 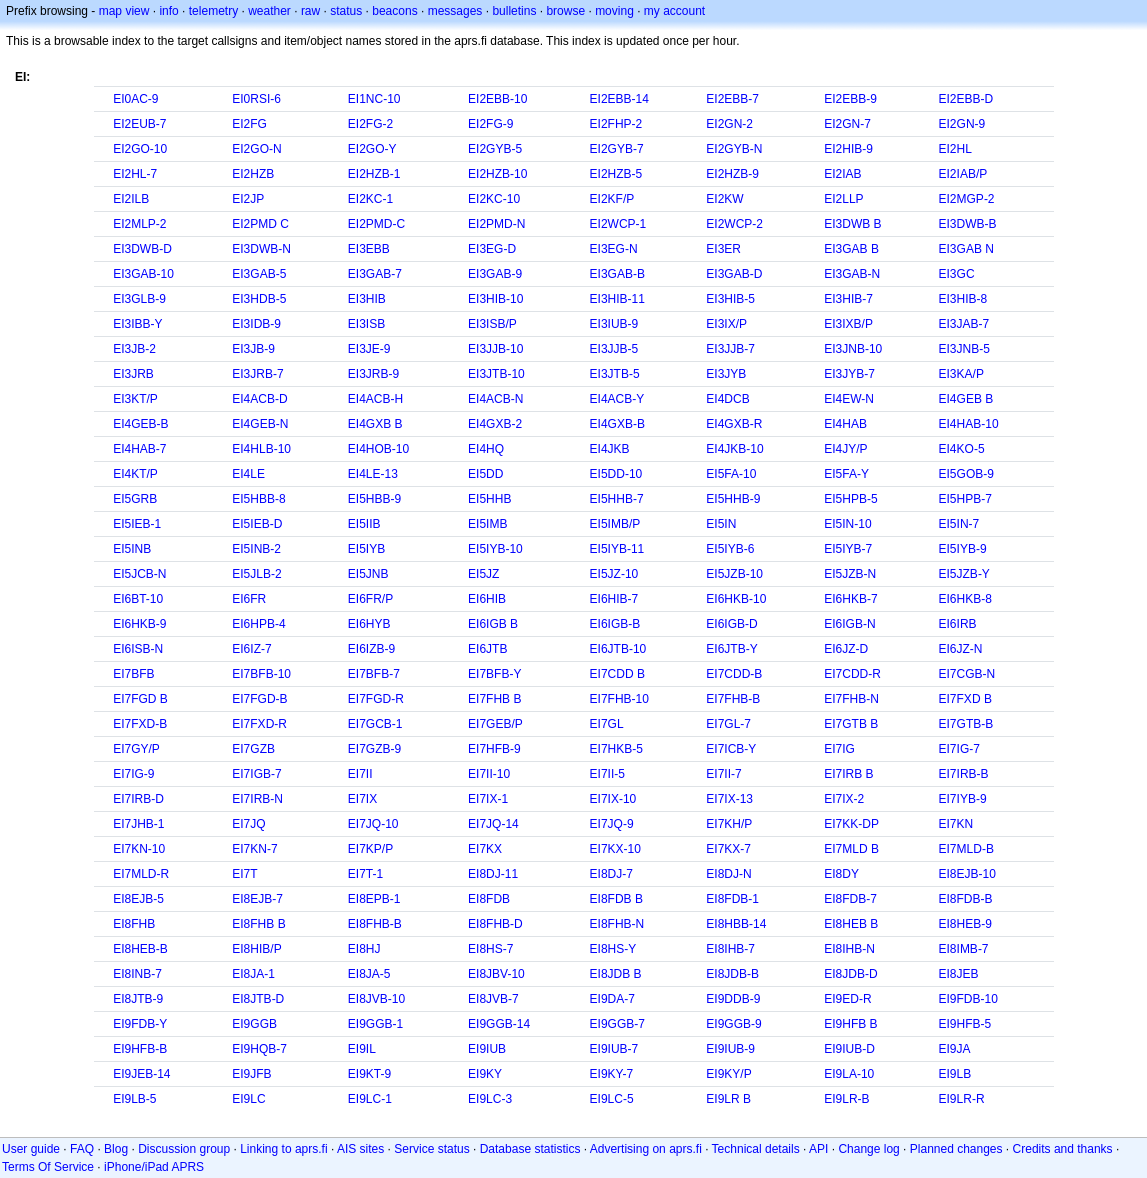 I want to click on EI3JTB-10, so click(x=496, y=374).